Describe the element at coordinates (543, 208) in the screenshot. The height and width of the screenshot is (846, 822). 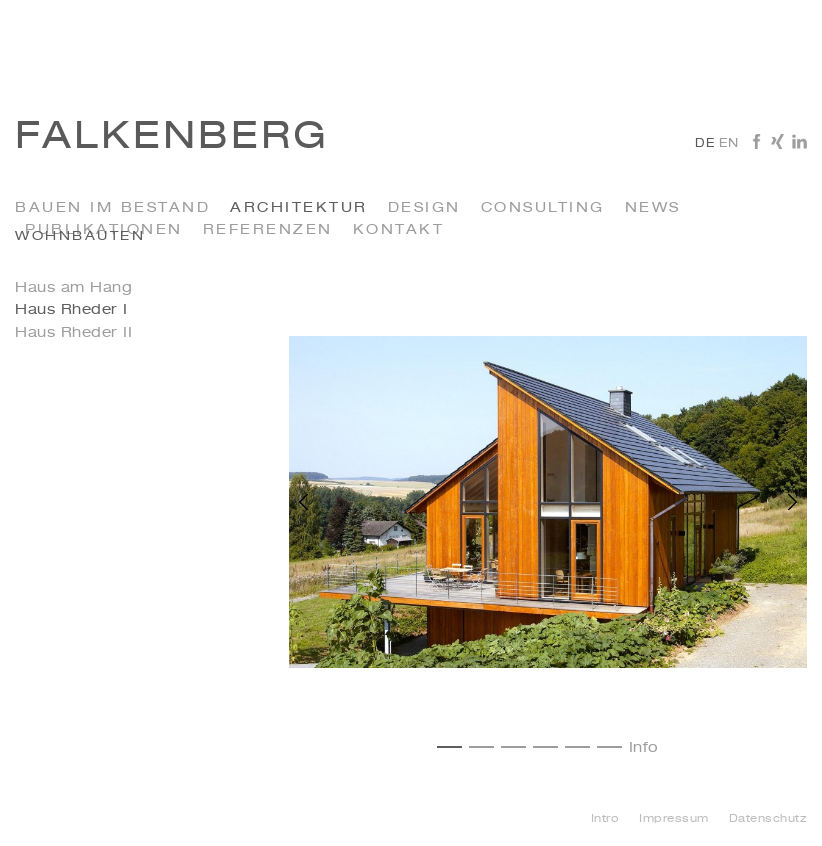
I see `Consulting` at that location.